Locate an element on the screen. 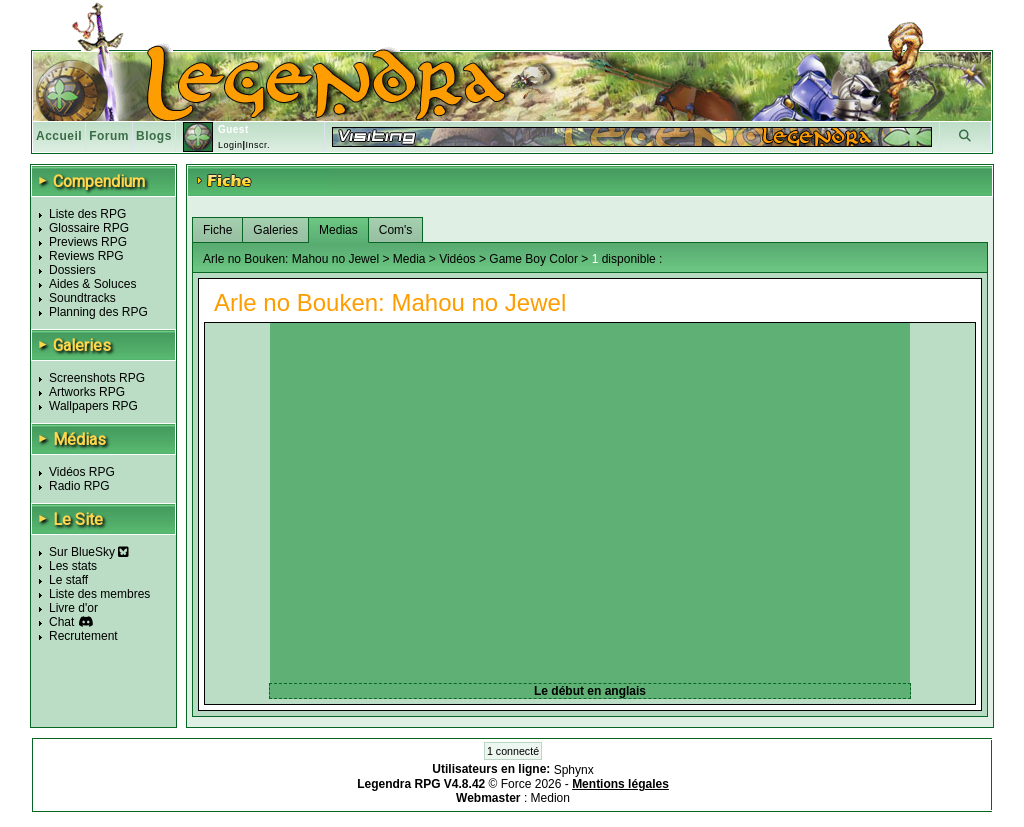  Soundtracks is located at coordinates (82, 298).